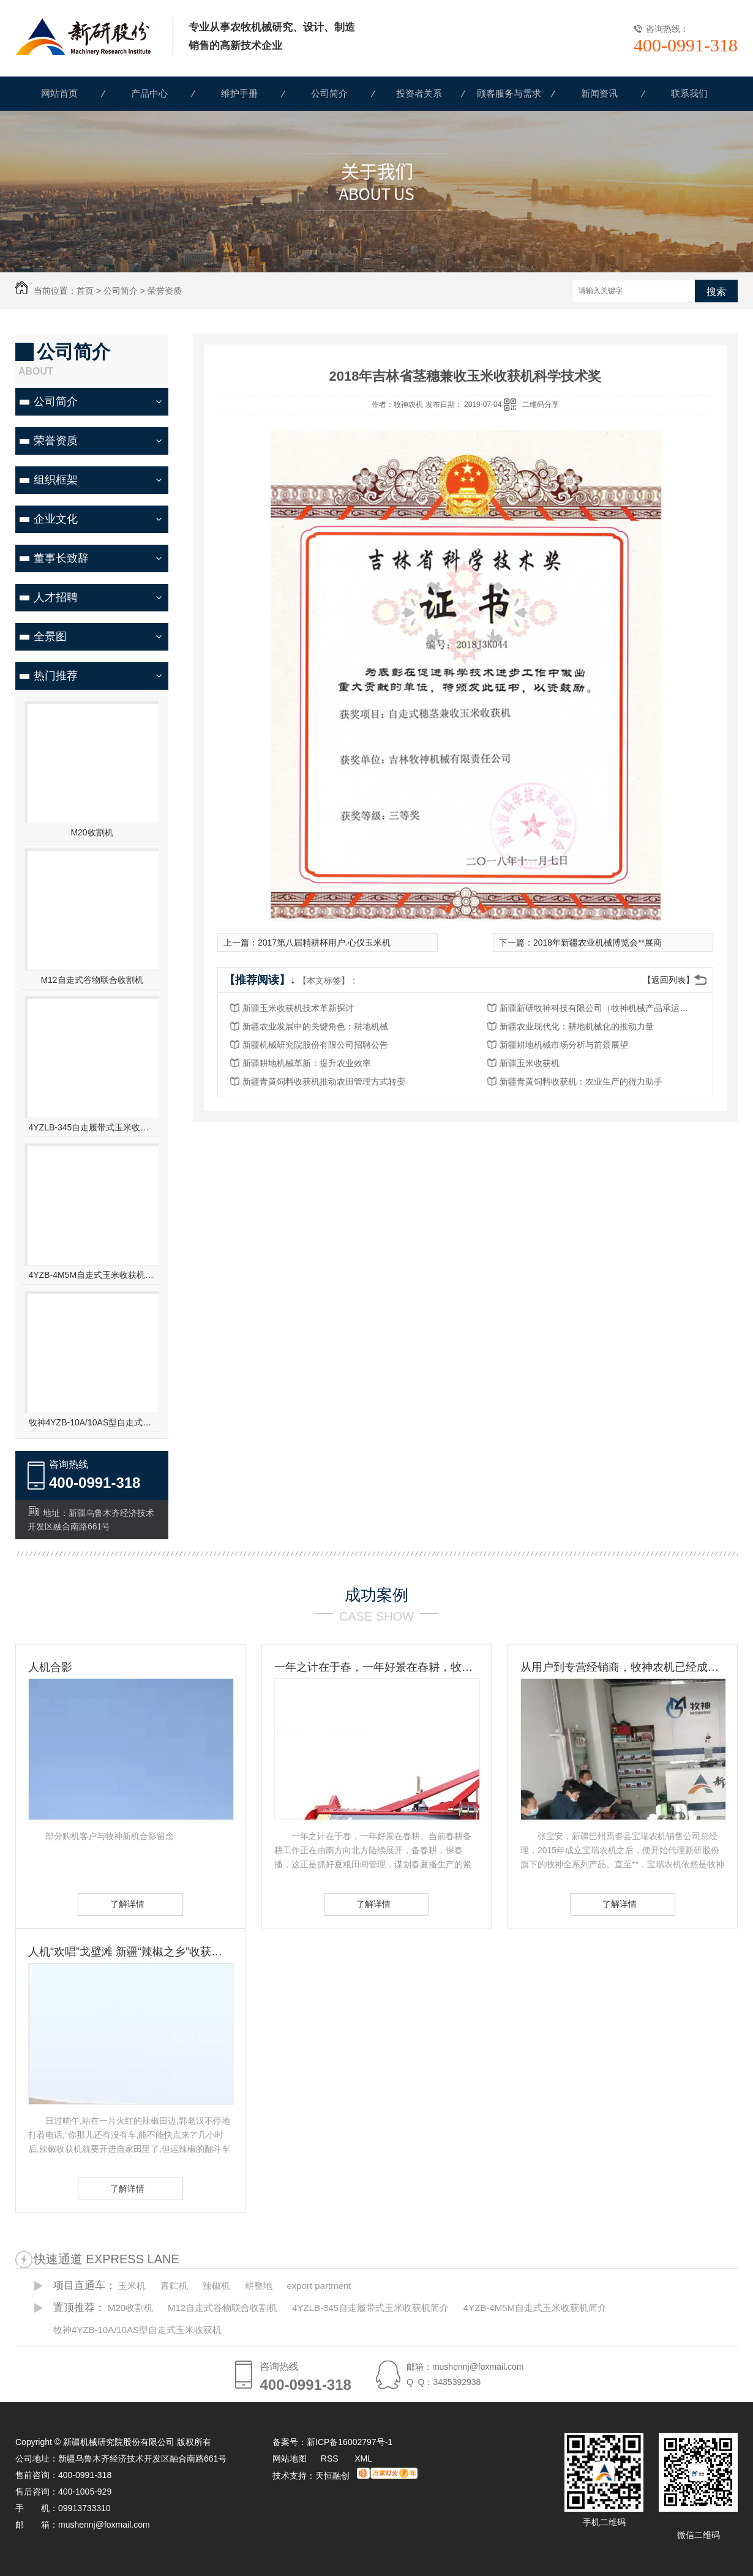  I want to click on 新疆耕地机械市场分析与前景展望, so click(564, 1045).